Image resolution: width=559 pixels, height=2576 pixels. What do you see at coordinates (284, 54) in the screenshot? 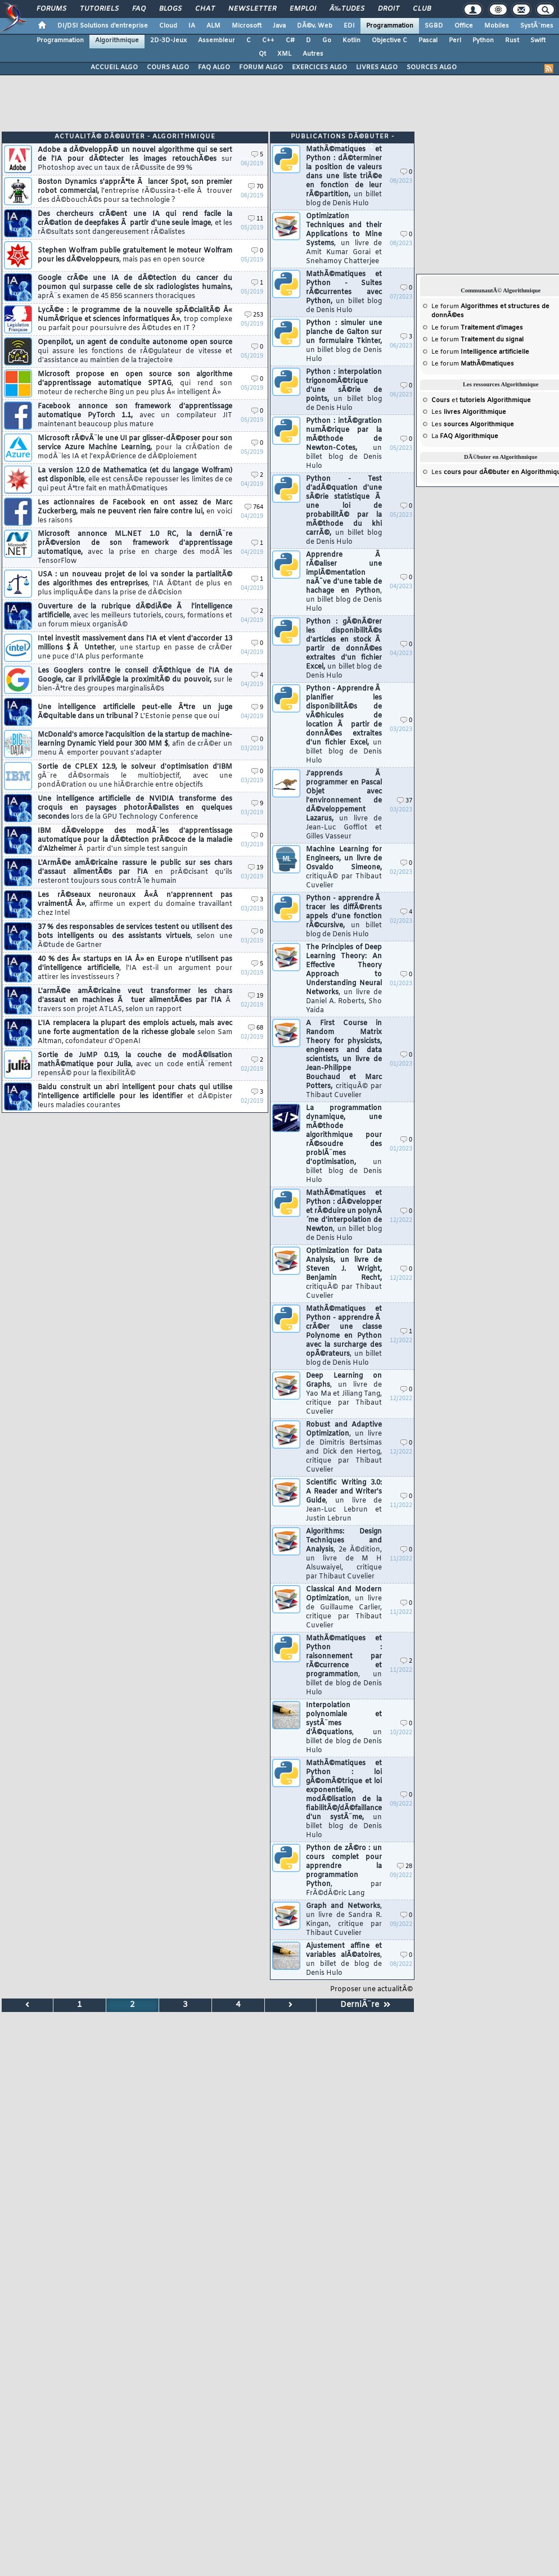
I see `XML` at bounding box center [284, 54].